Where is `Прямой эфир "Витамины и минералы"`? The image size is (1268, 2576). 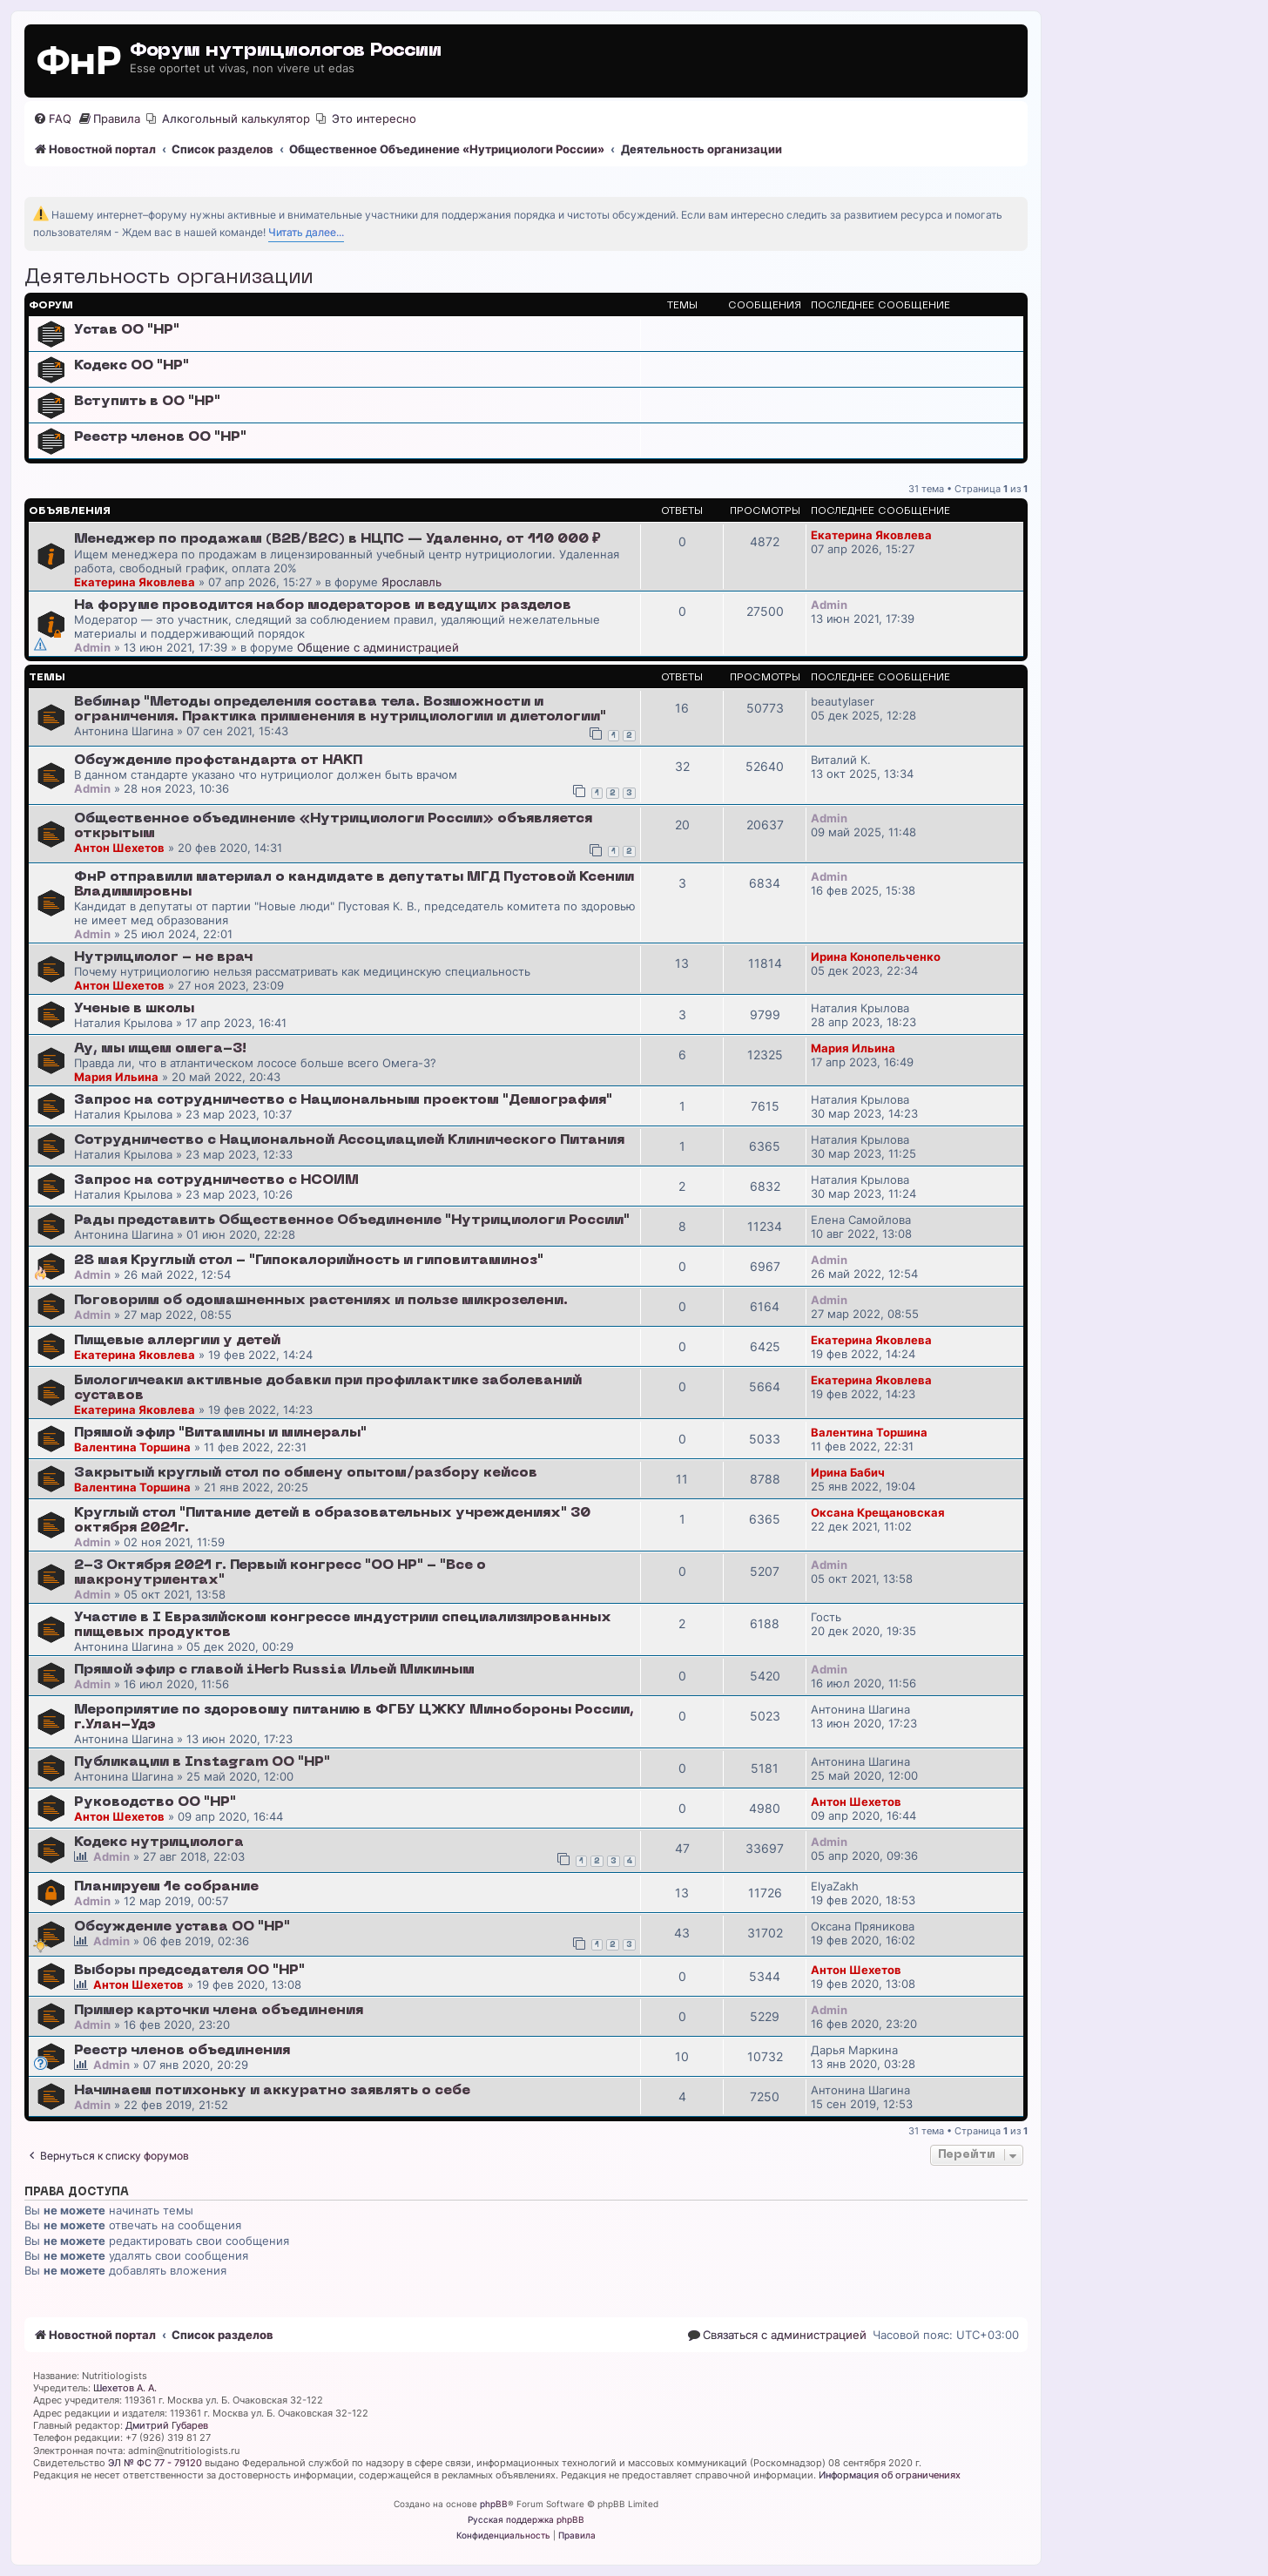
Прямой эфир "Витамины и минералы" is located at coordinates (220, 1433).